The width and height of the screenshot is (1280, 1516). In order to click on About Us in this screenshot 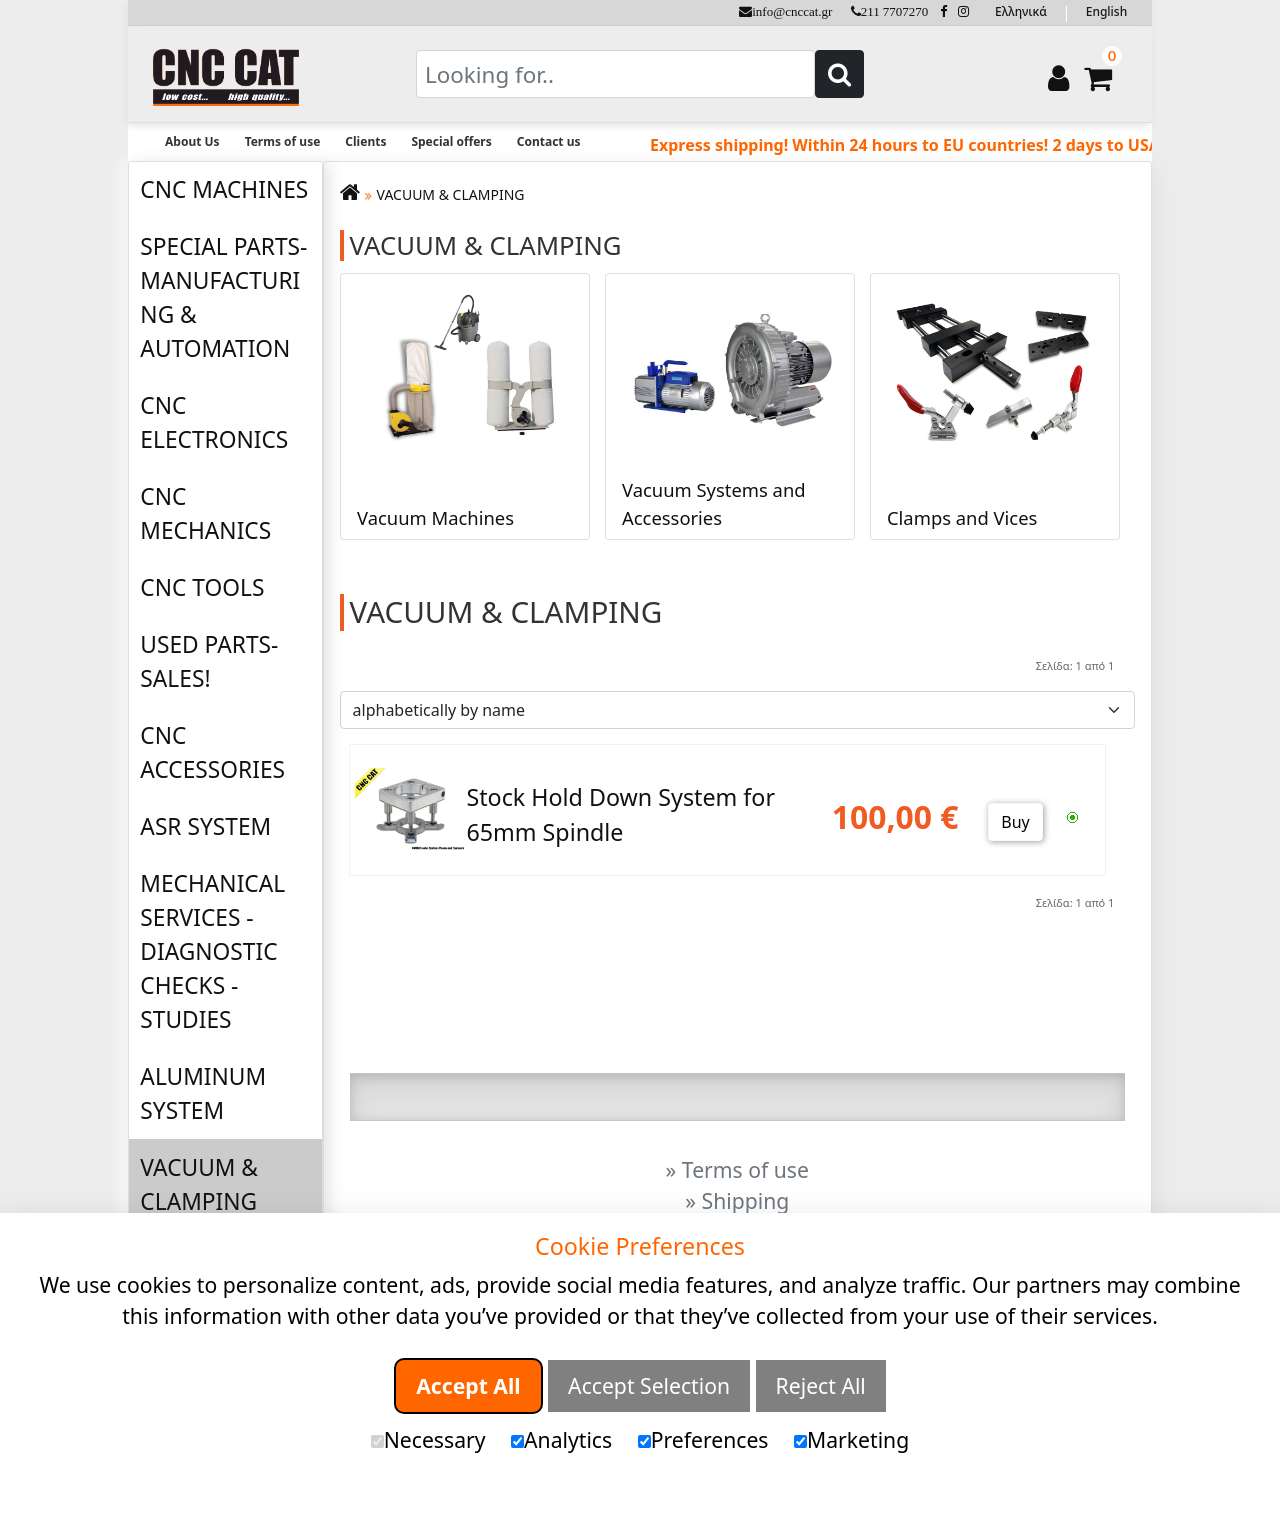, I will do `click(192, 141)`.